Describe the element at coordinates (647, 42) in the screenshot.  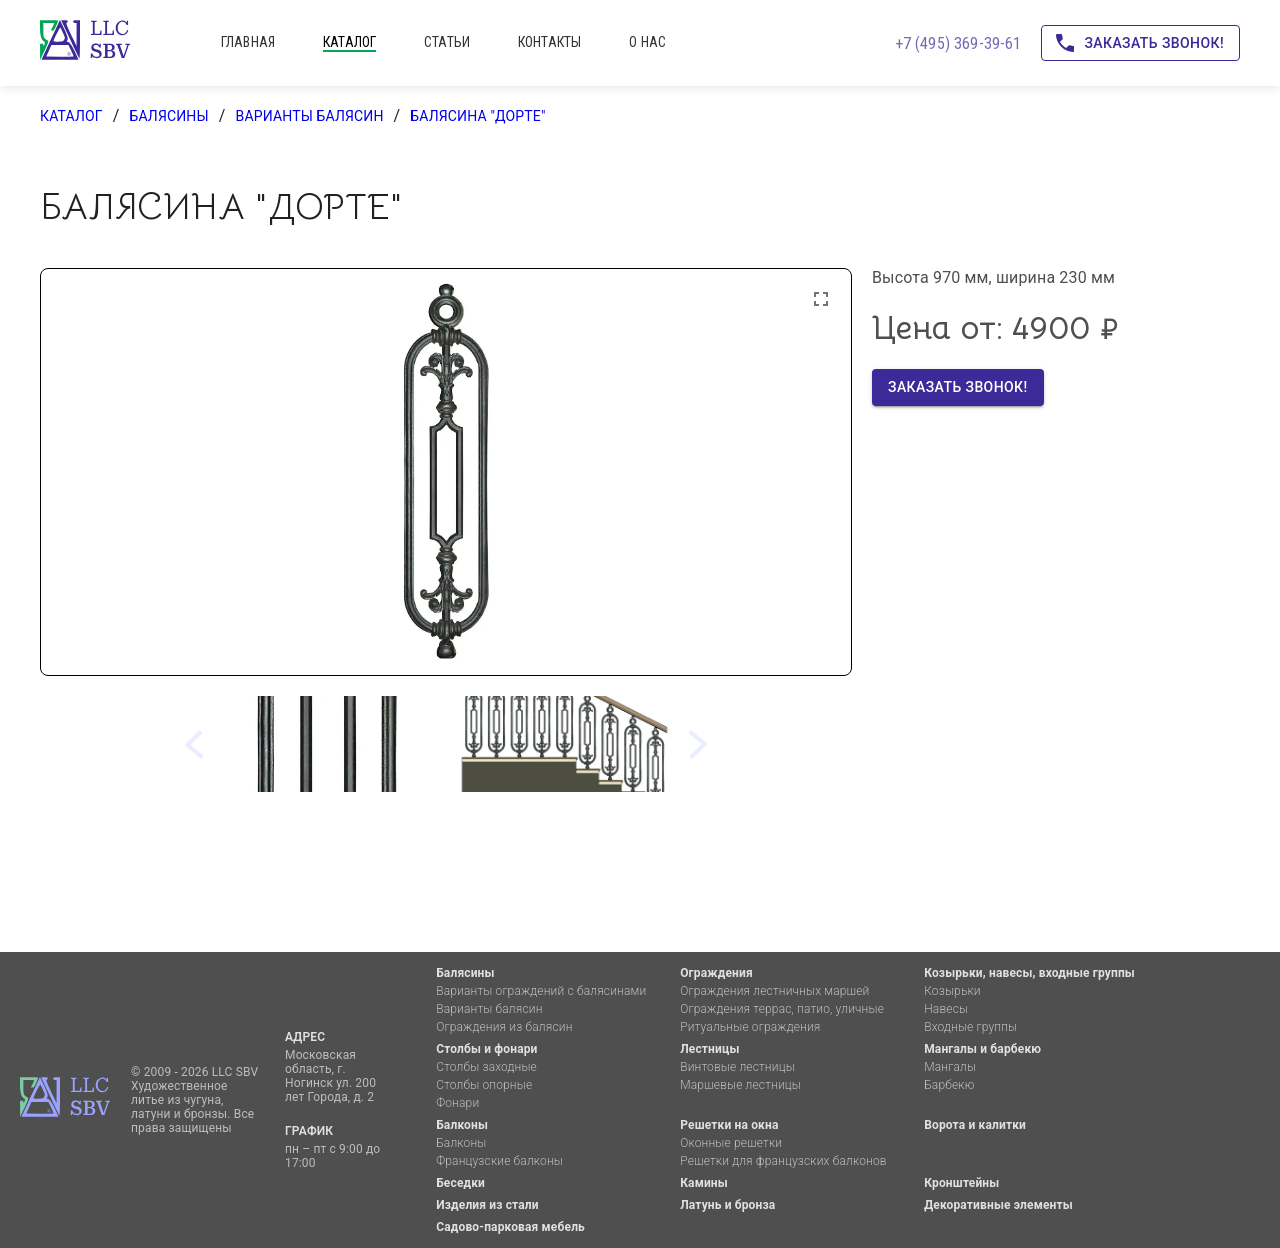
I see `о нас` at that location.